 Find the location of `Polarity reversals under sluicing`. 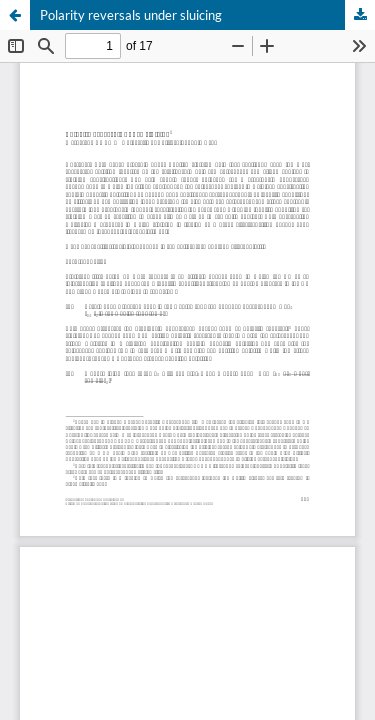

Polarity reversals under sluicing is located at coordinates (131, 15).